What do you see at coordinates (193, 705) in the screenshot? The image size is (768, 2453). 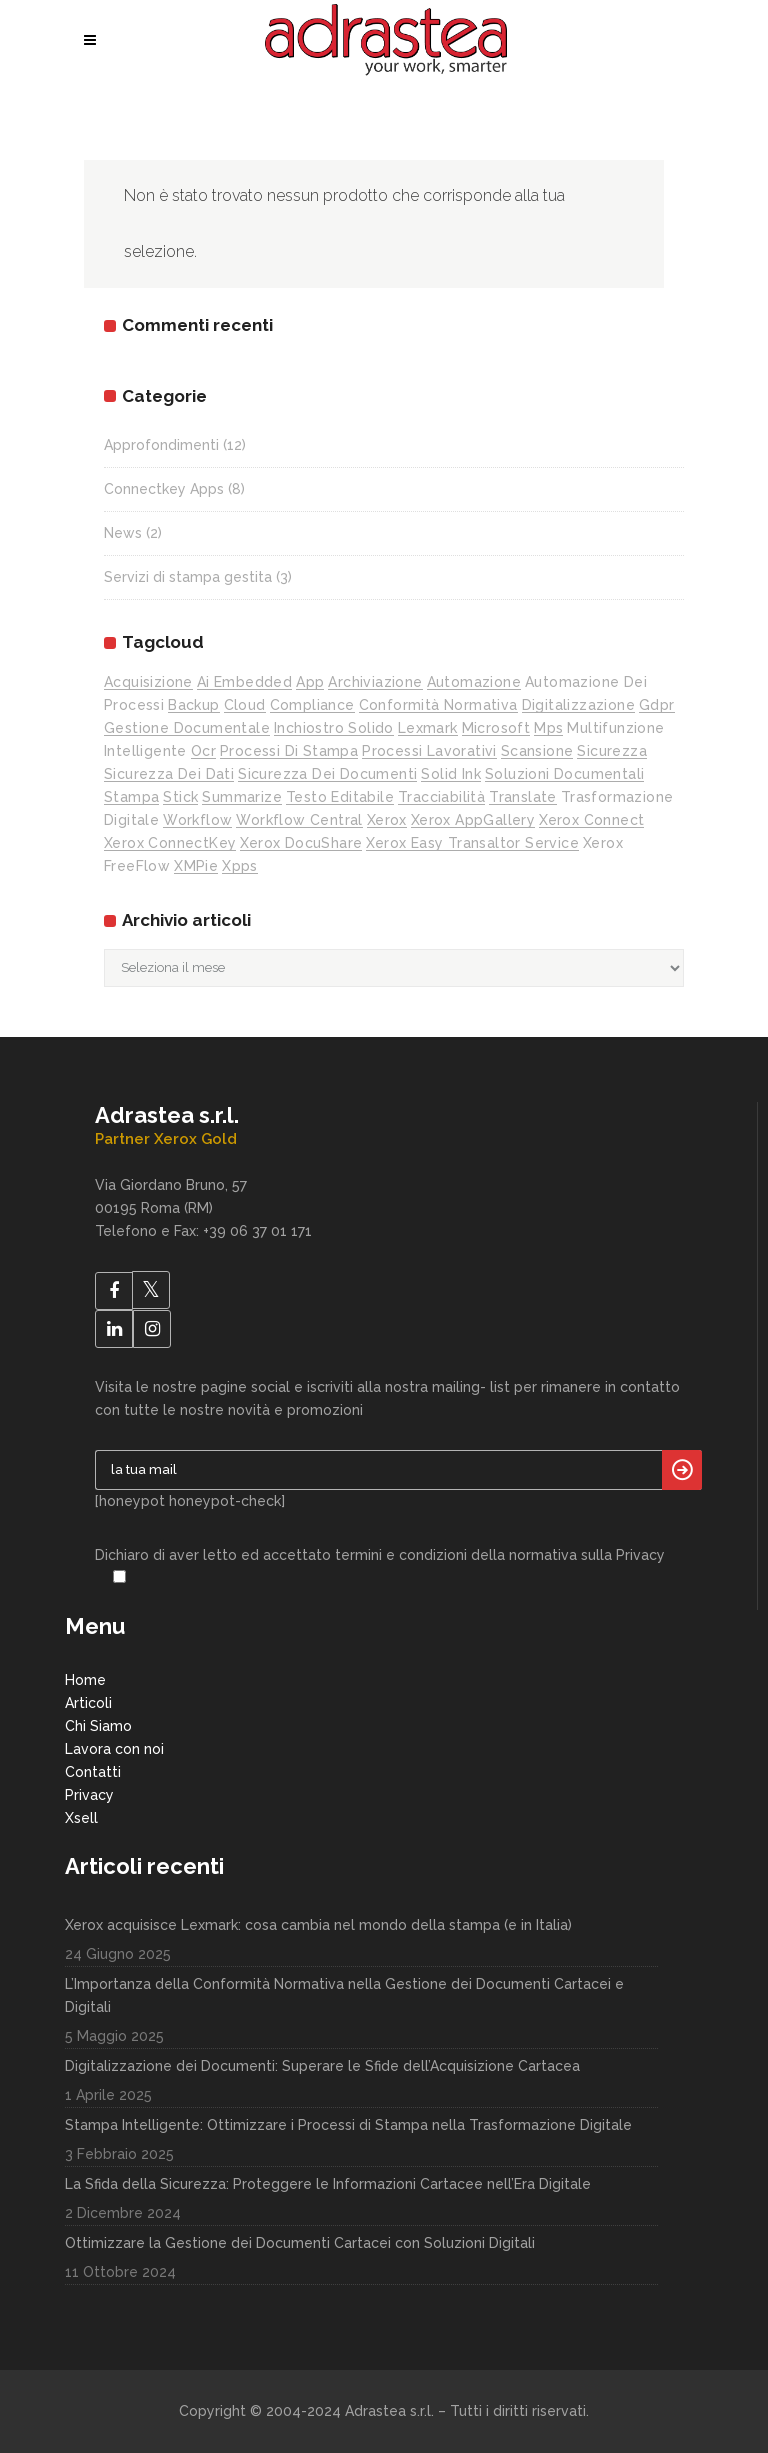 I see `backup [backup (1 elemento)]` at bounding box center [193, 705].